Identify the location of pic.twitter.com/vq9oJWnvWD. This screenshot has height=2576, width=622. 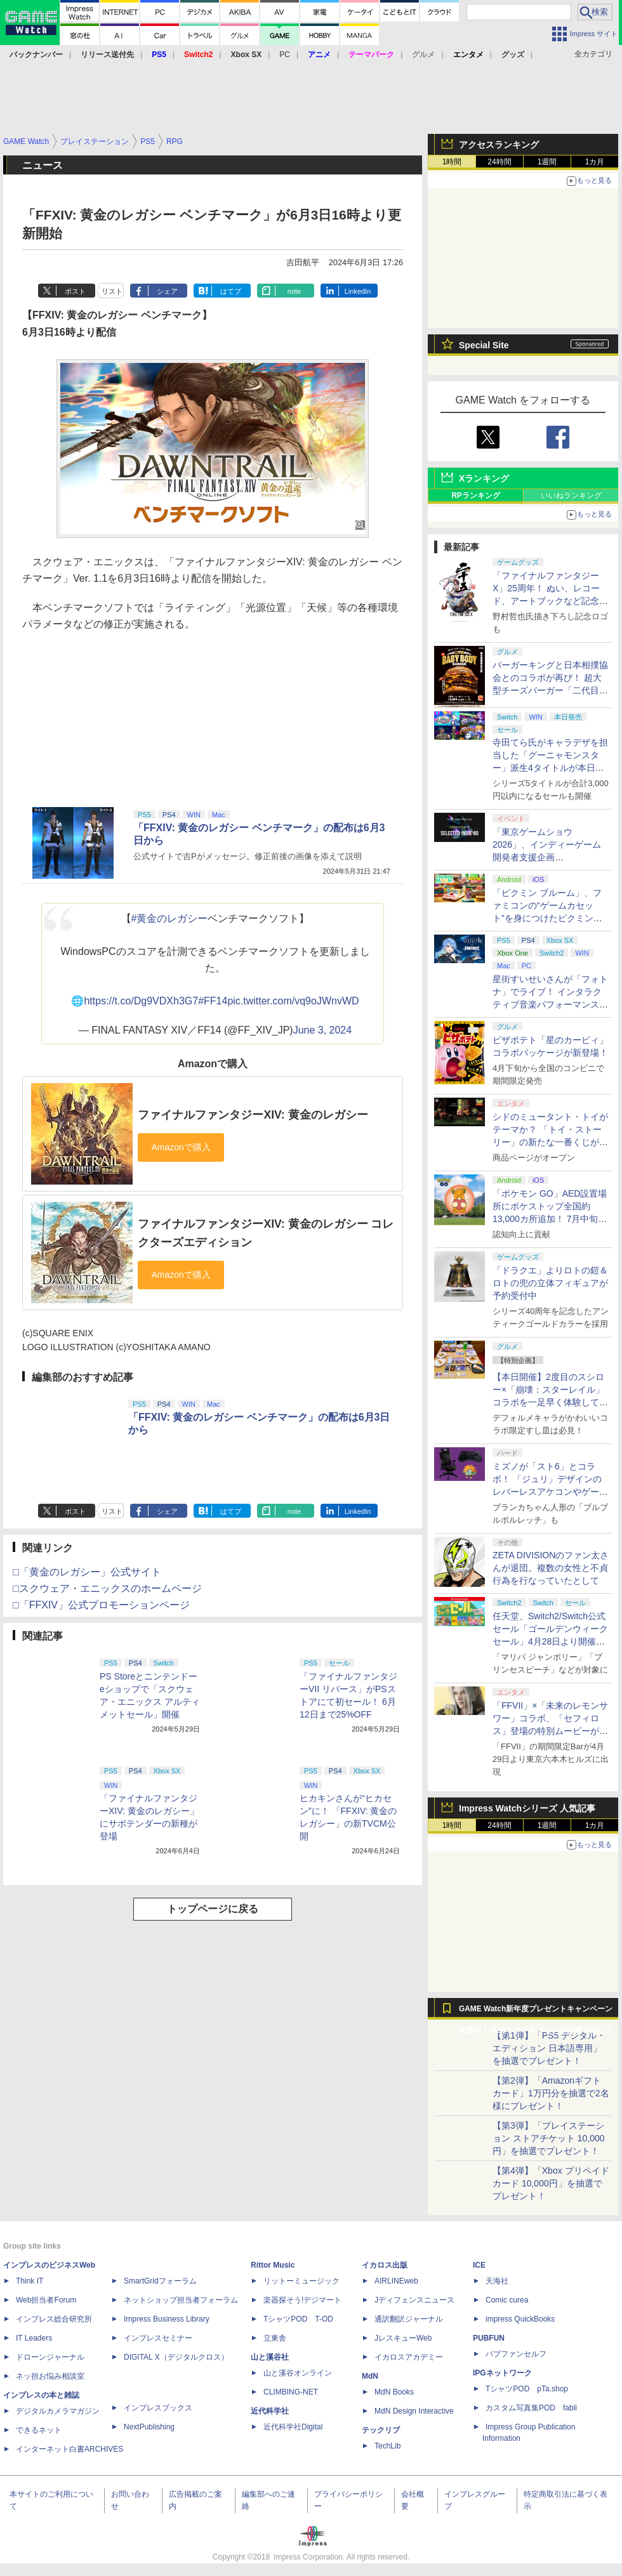
(293, 1001).